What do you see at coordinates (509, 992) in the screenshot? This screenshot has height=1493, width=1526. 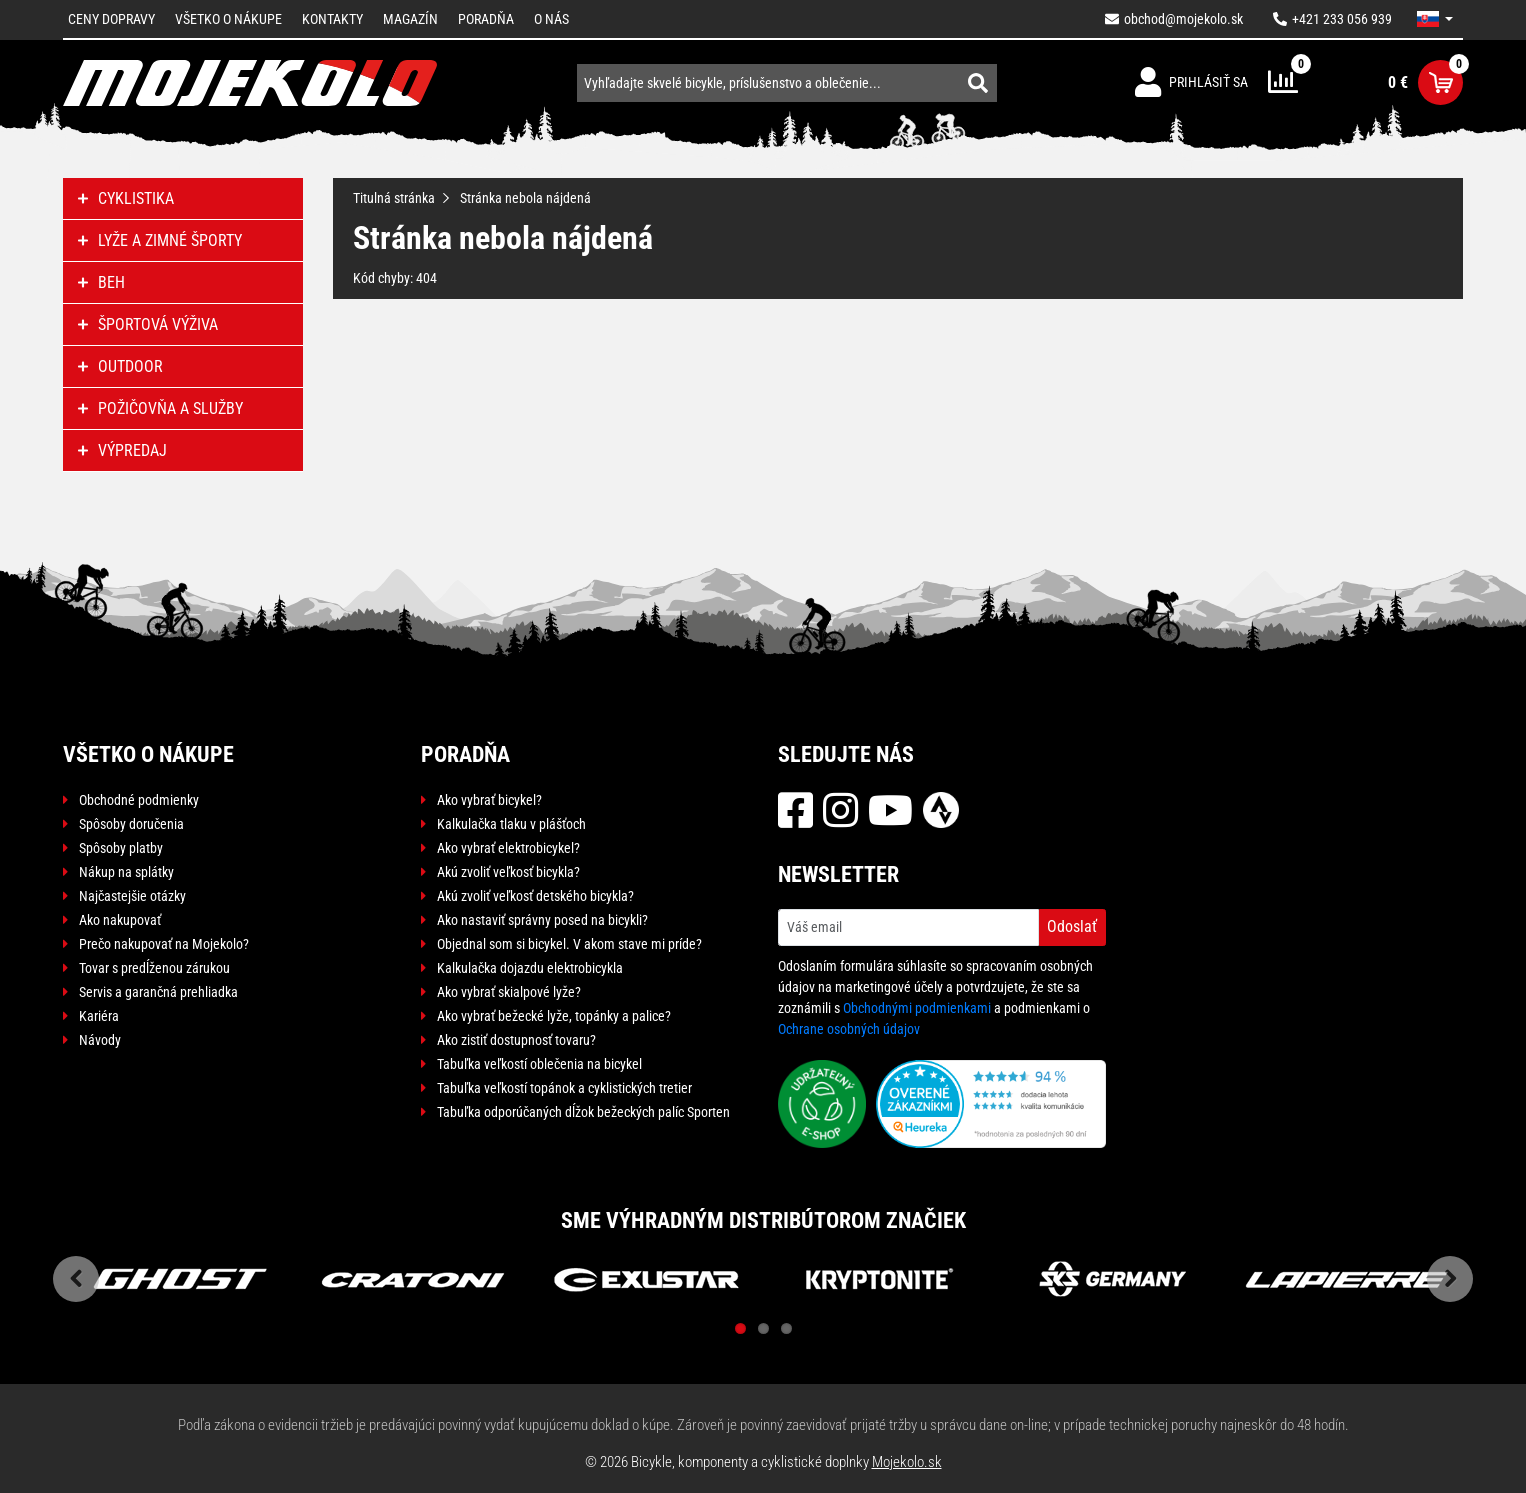 I see `Ako vybrať skialpové lyže?` at bounding box center [509, 992].